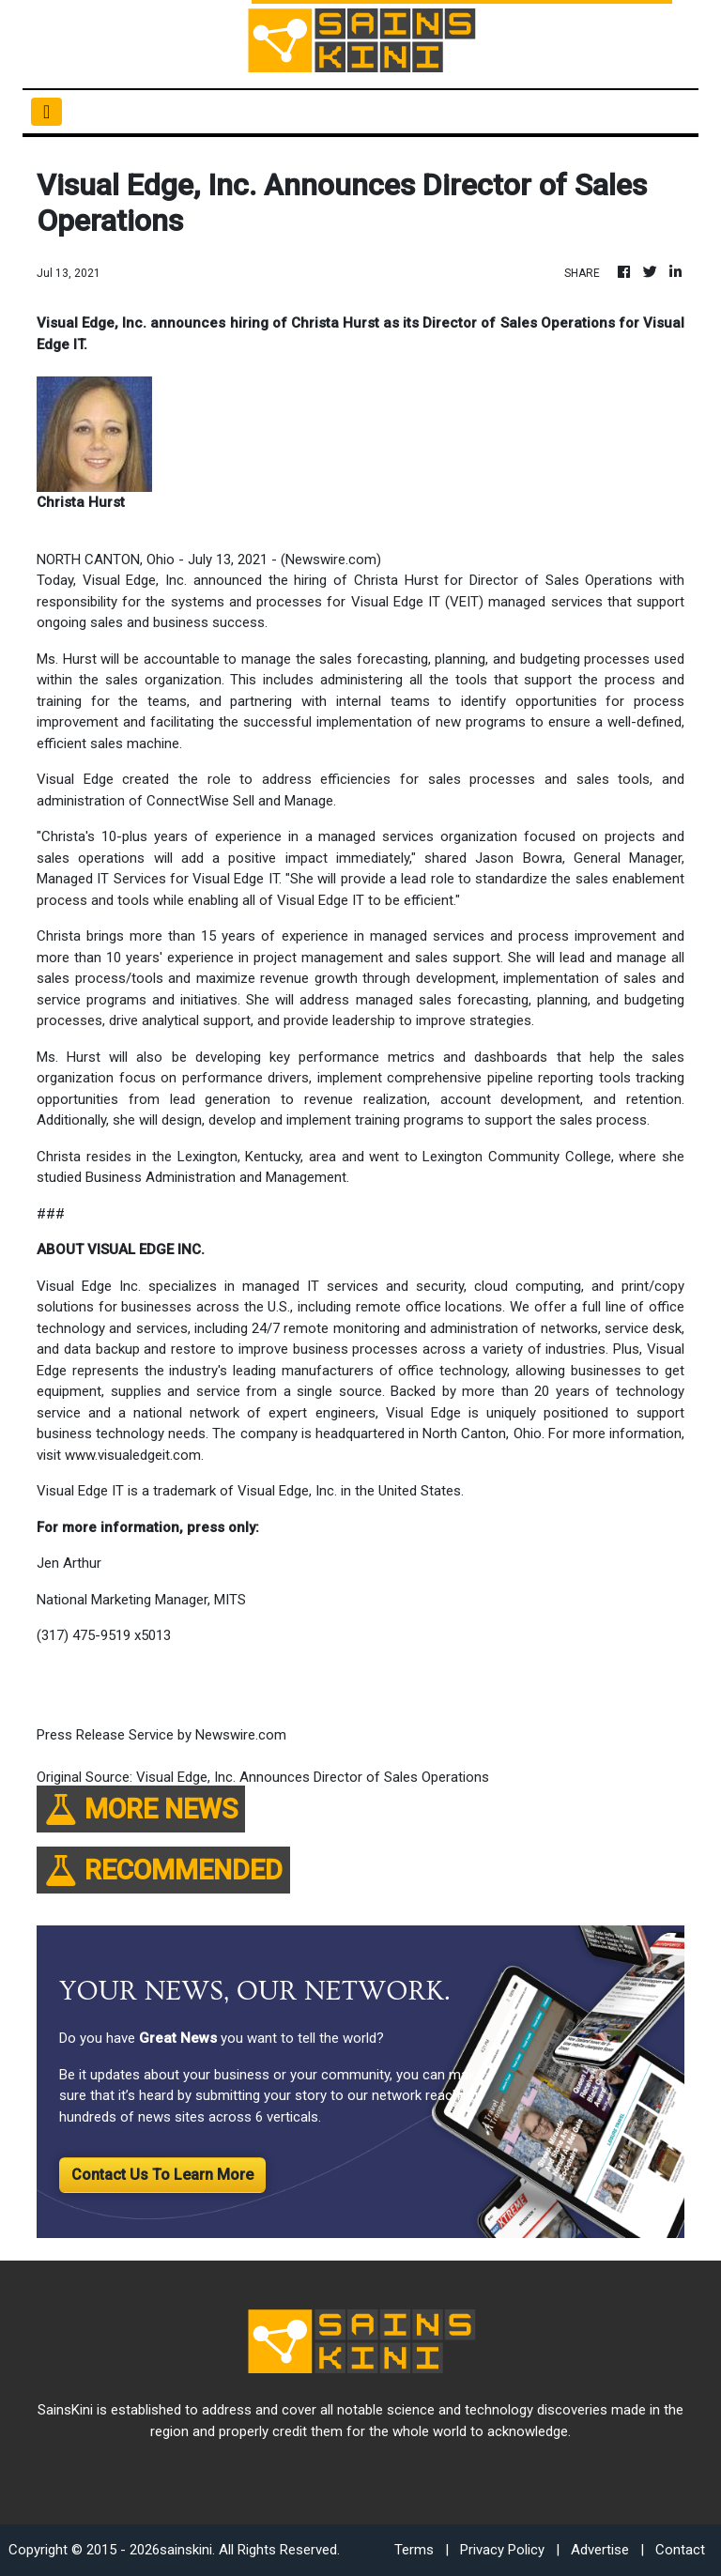 The height and width of the screenshot is (2576, 721). I want to click on Terms, so click(414, 2549).